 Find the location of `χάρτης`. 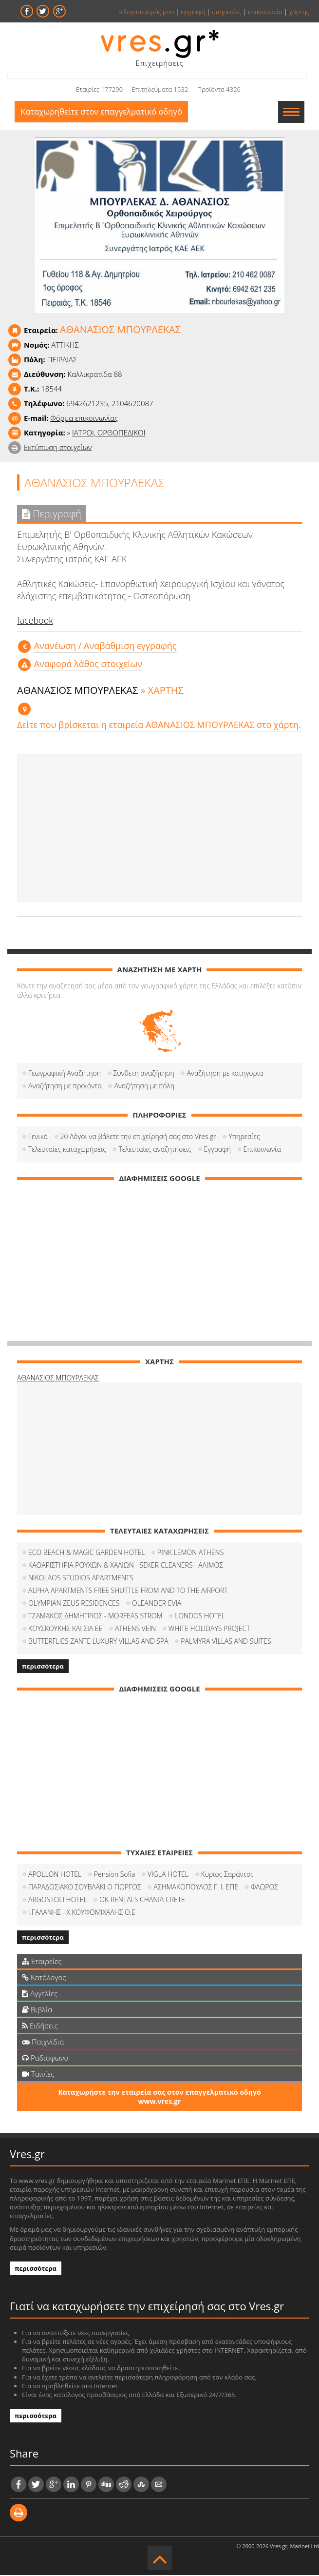

χάρτης is located at coordinates (299, 11).